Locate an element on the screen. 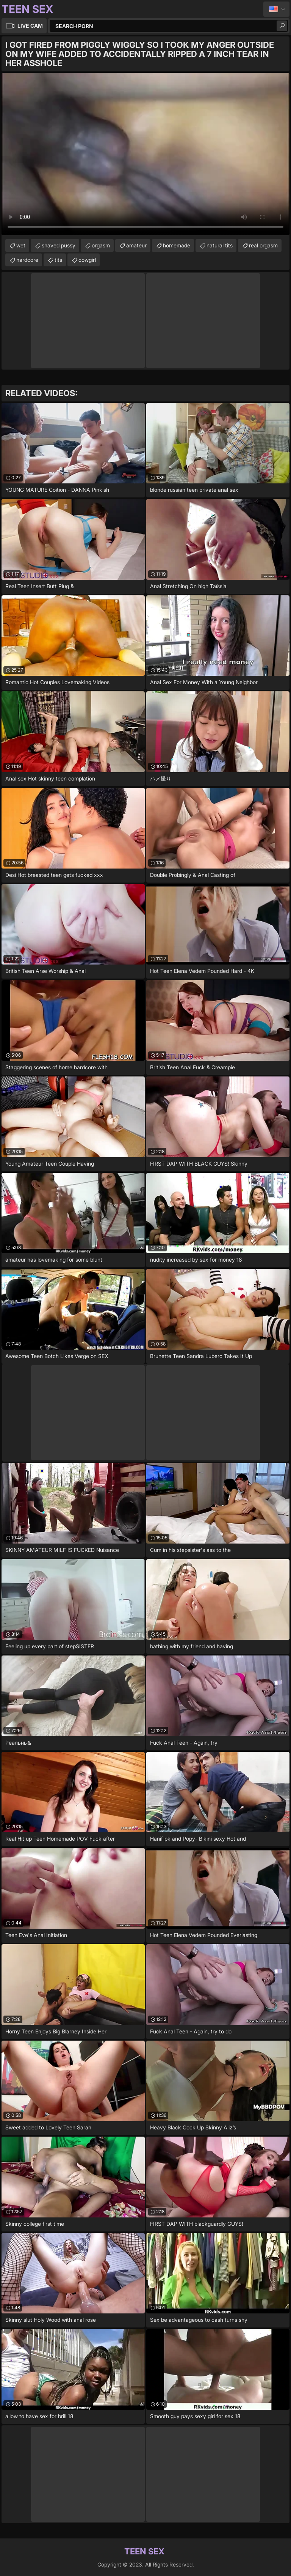 The image size is (291, 2576). wet is located at coordinates (20, 245).